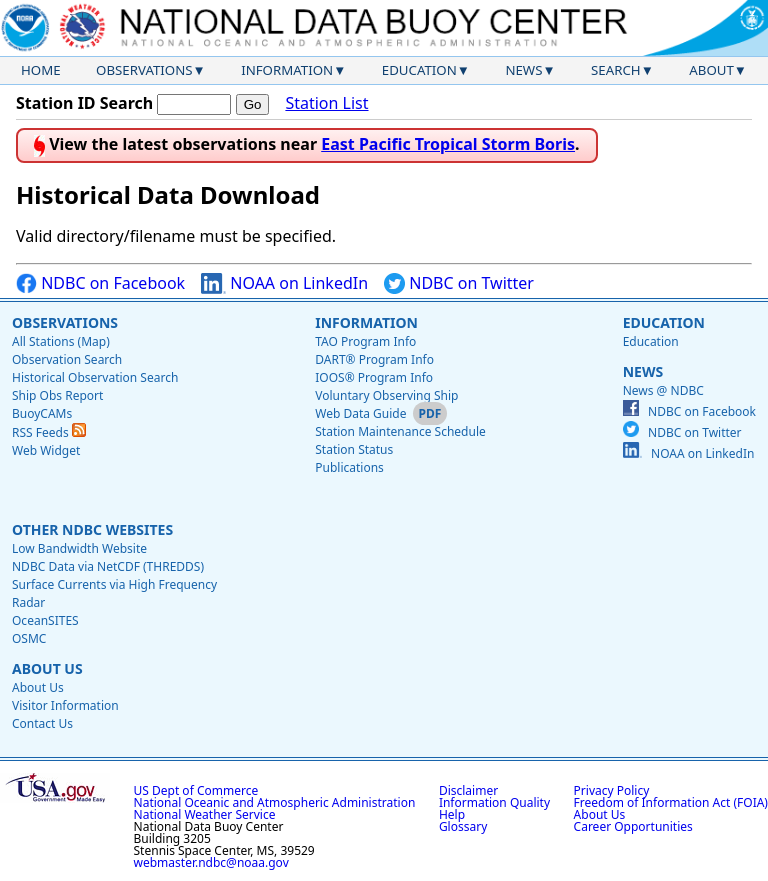  What do you see at coordinates (287, 70) in the screenshot?
I see `Information` at bounding box center [287, 70].